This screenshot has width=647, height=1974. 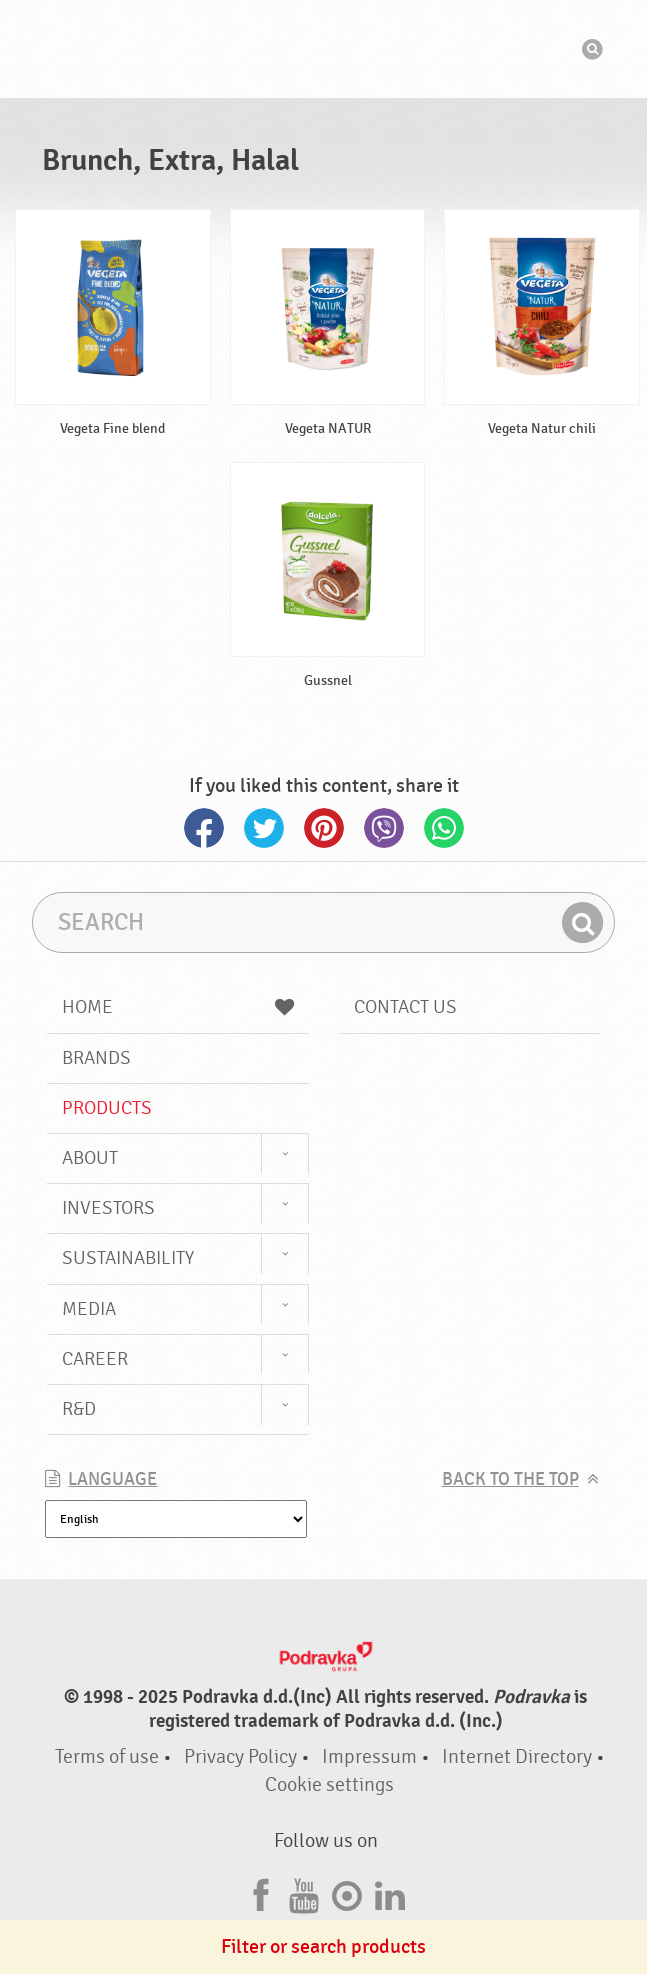 I want to click on Home, so click(x=177, y=1007).